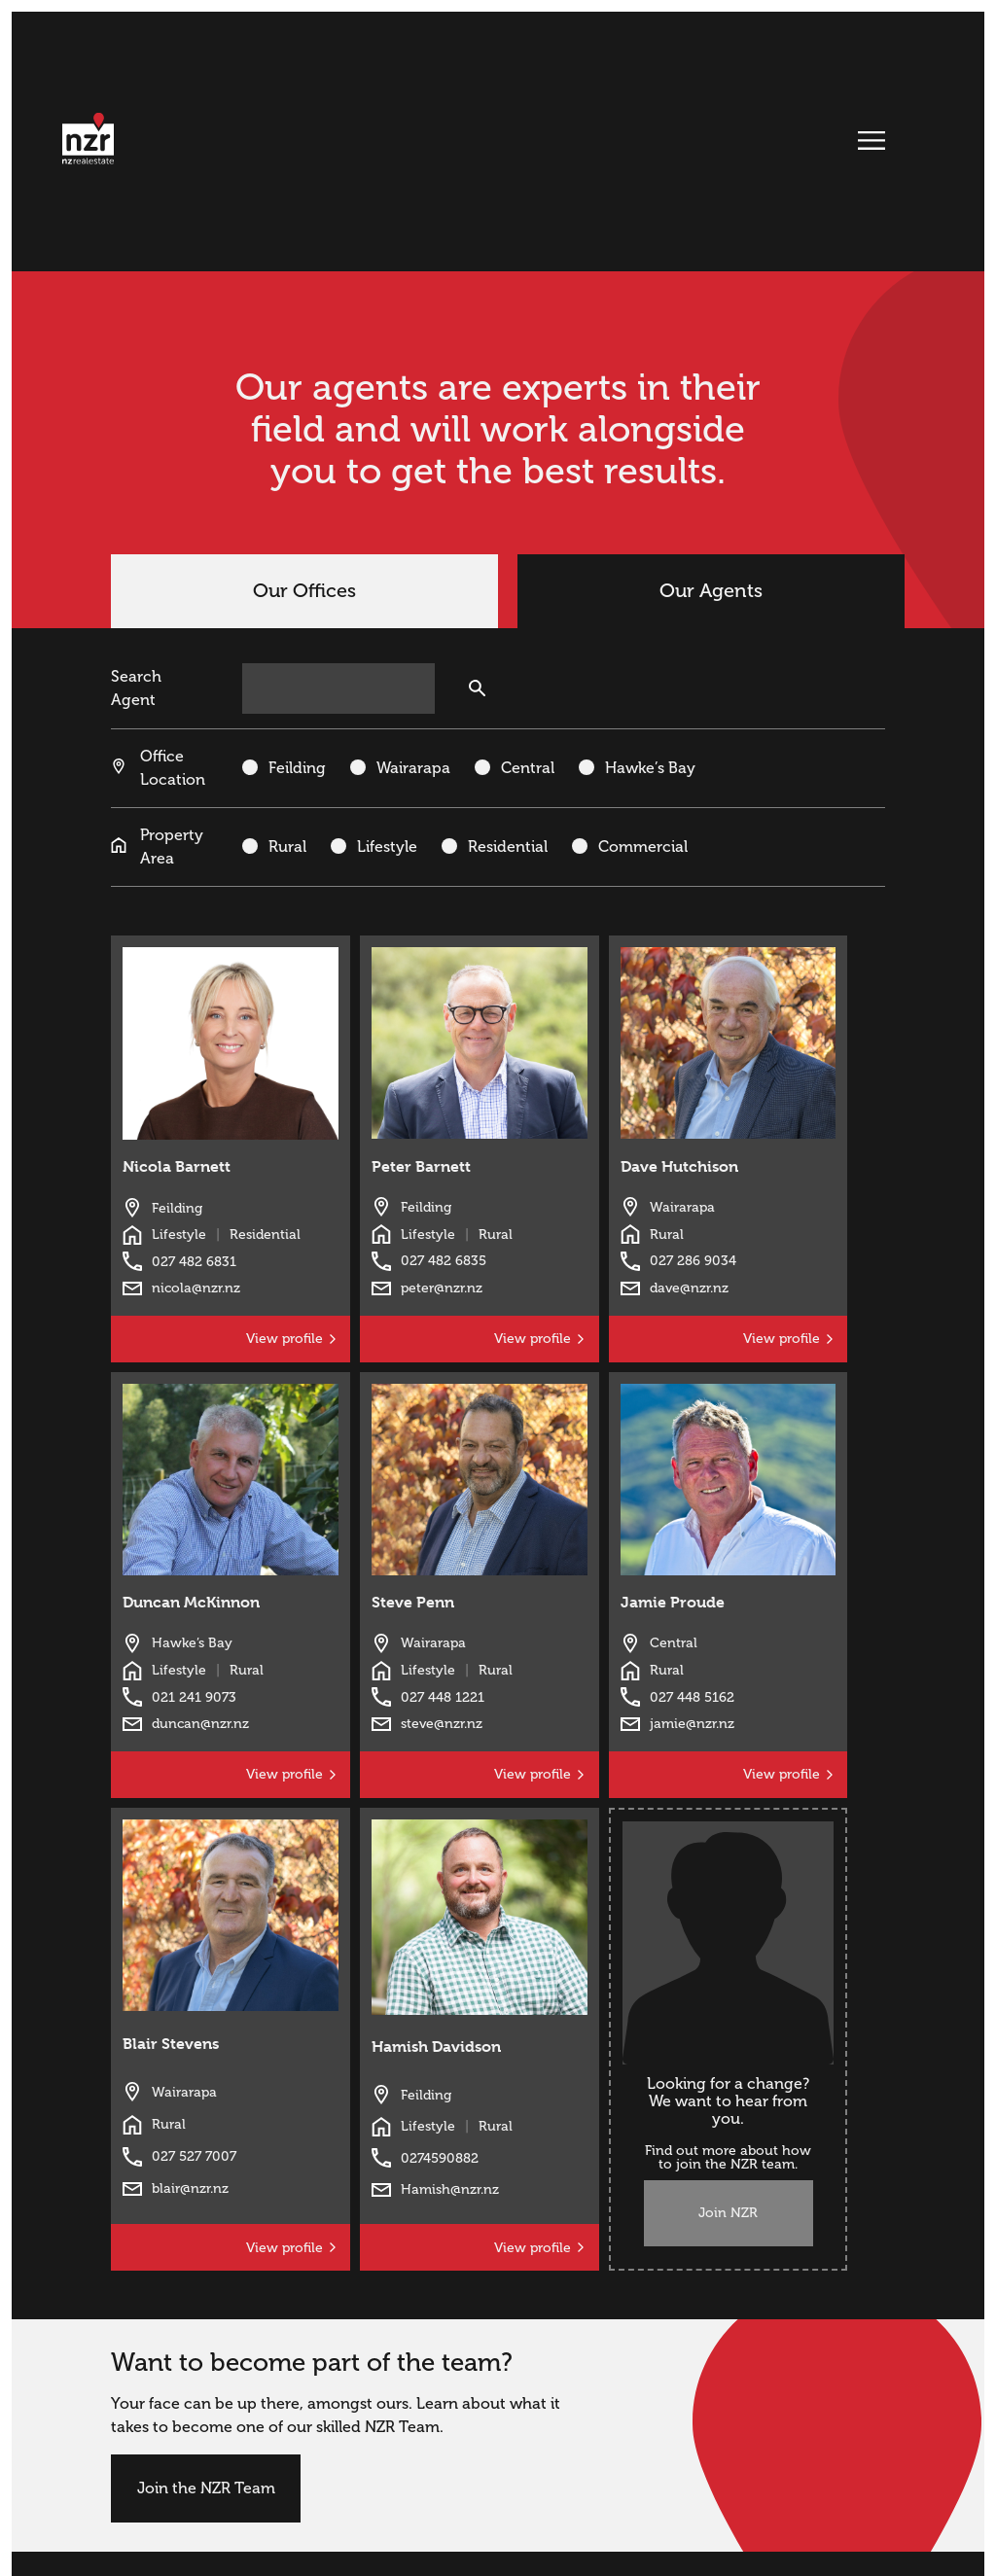 The height and width of the screenshot is (2576, 996). I want to click on Lifestyle, so click(387, 847).